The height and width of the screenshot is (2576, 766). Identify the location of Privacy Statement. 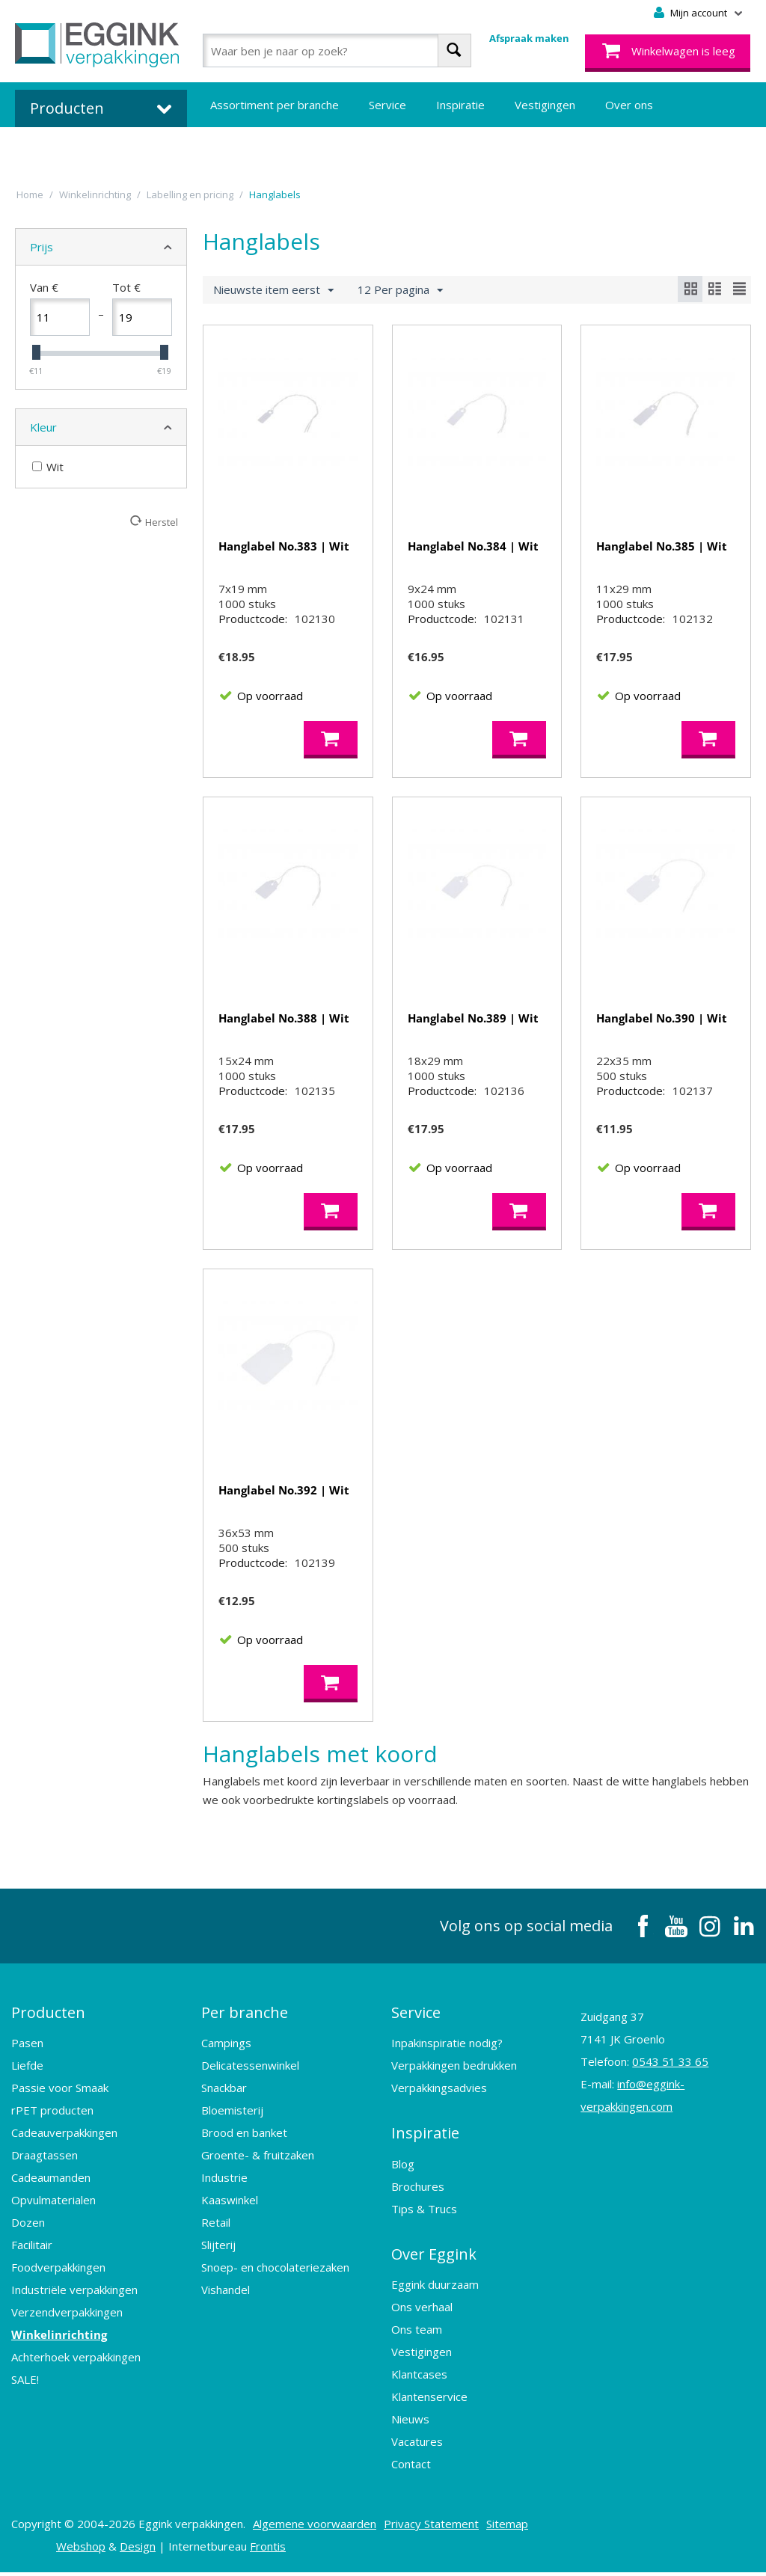
(431, 2527).